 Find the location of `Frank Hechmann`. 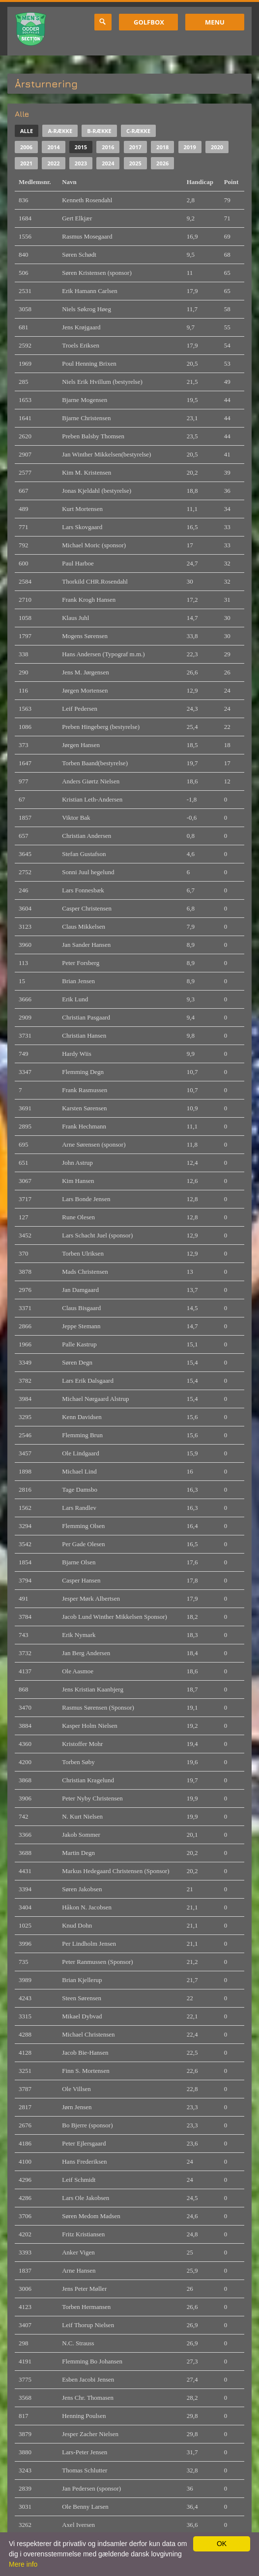

Frank Hechmann is located at coordinates (84, 1126).